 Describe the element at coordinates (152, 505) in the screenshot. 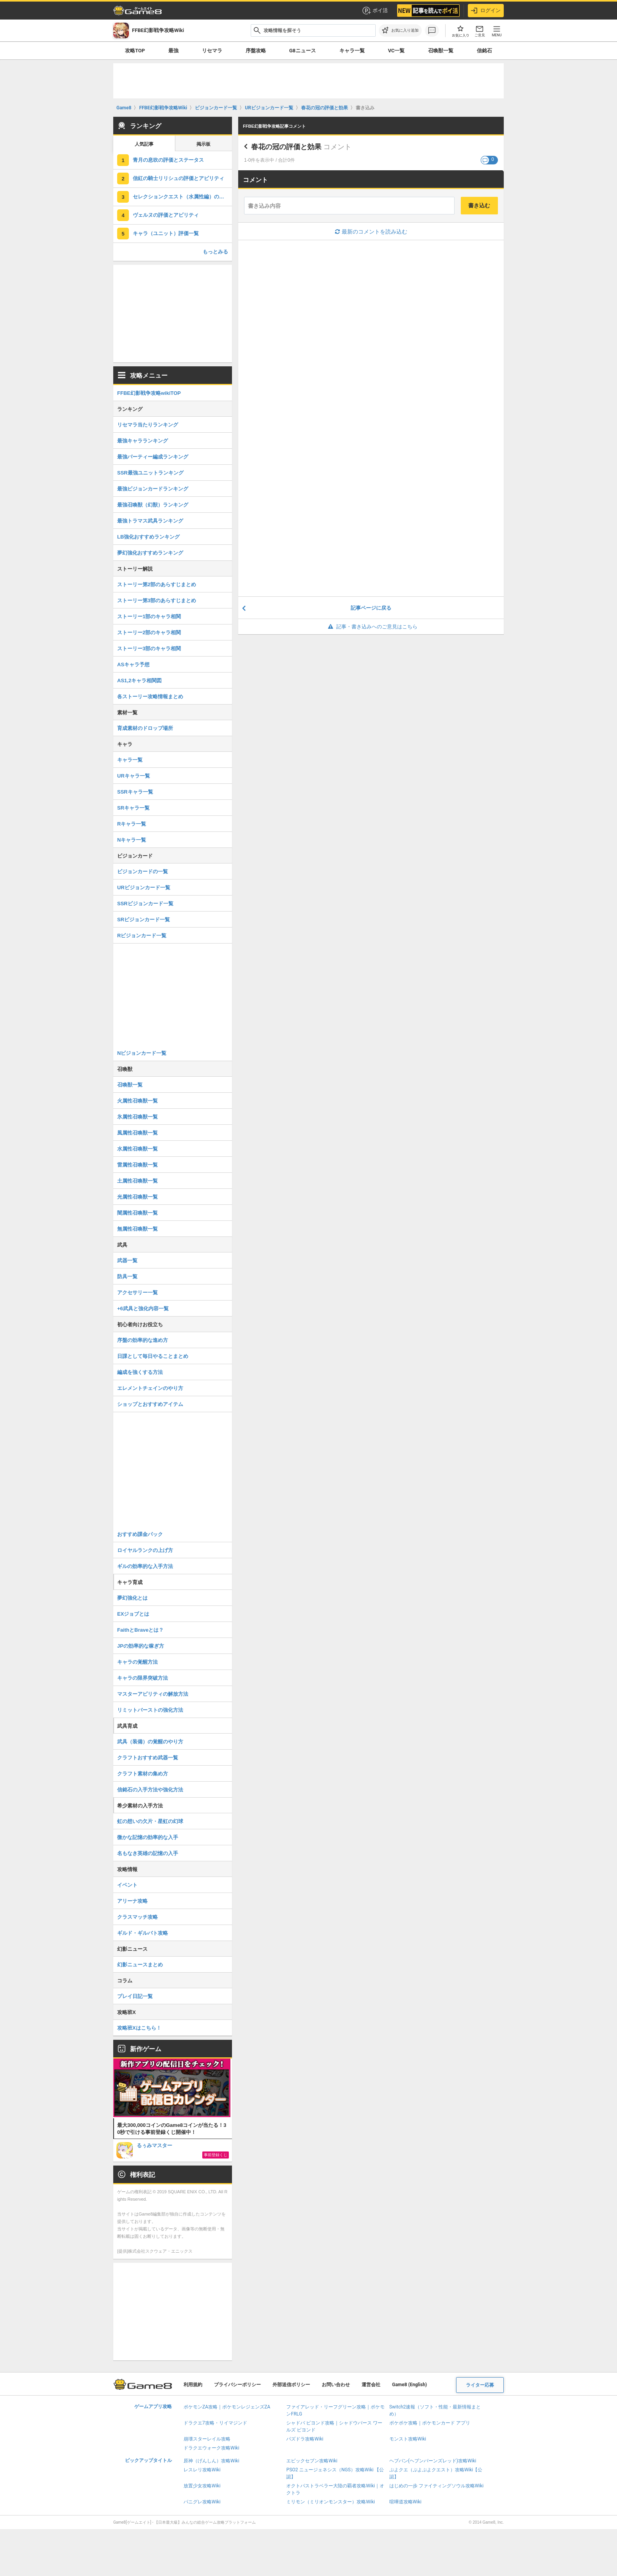

I see `最強召喚獣（幻獣）ランキング` at that location.